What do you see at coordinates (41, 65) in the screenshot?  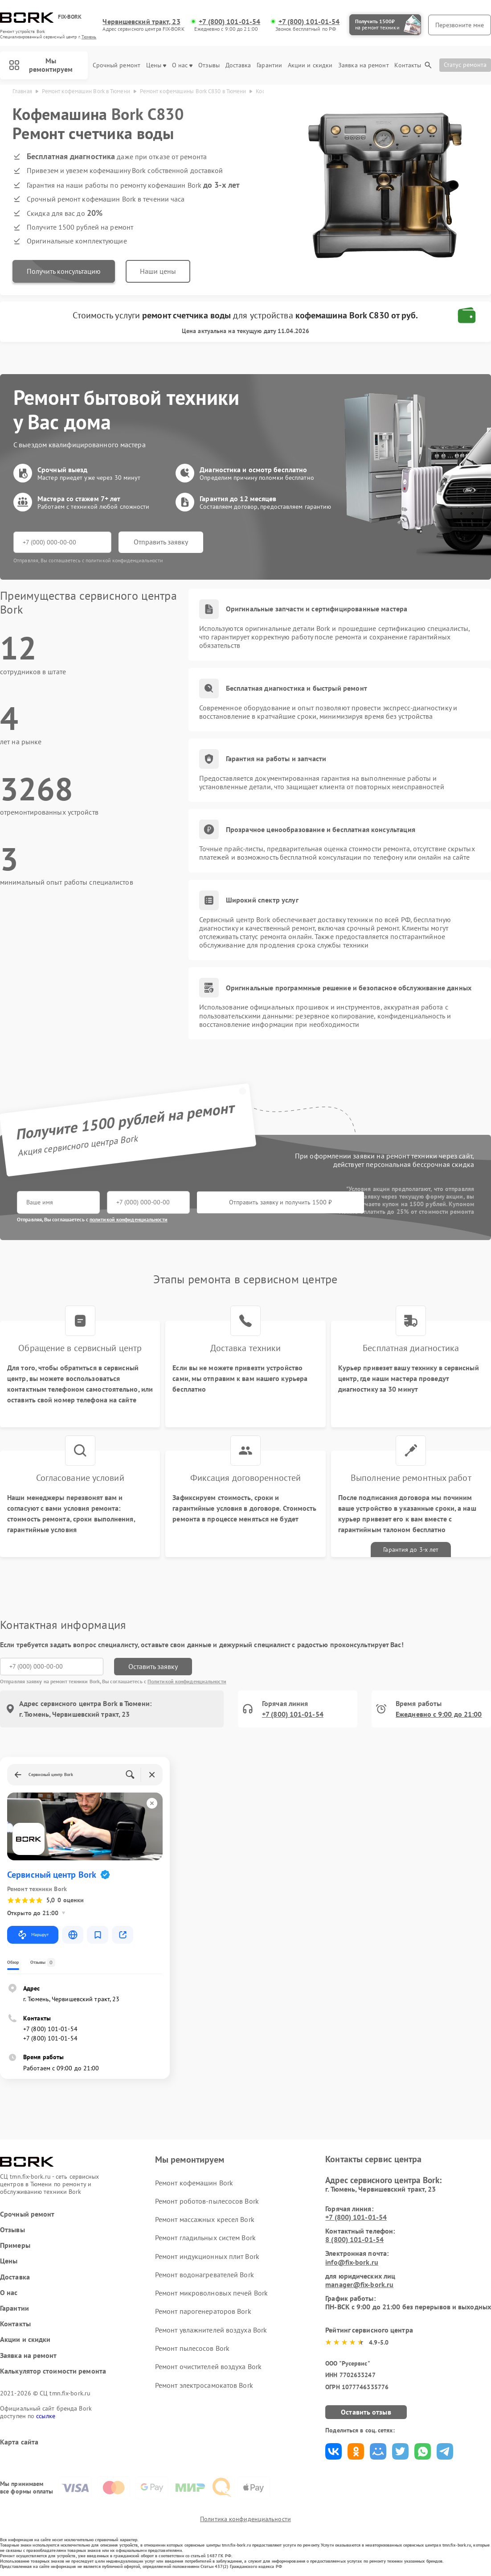 I see `Мы ремонтируем` at bounding box center [41, 65].